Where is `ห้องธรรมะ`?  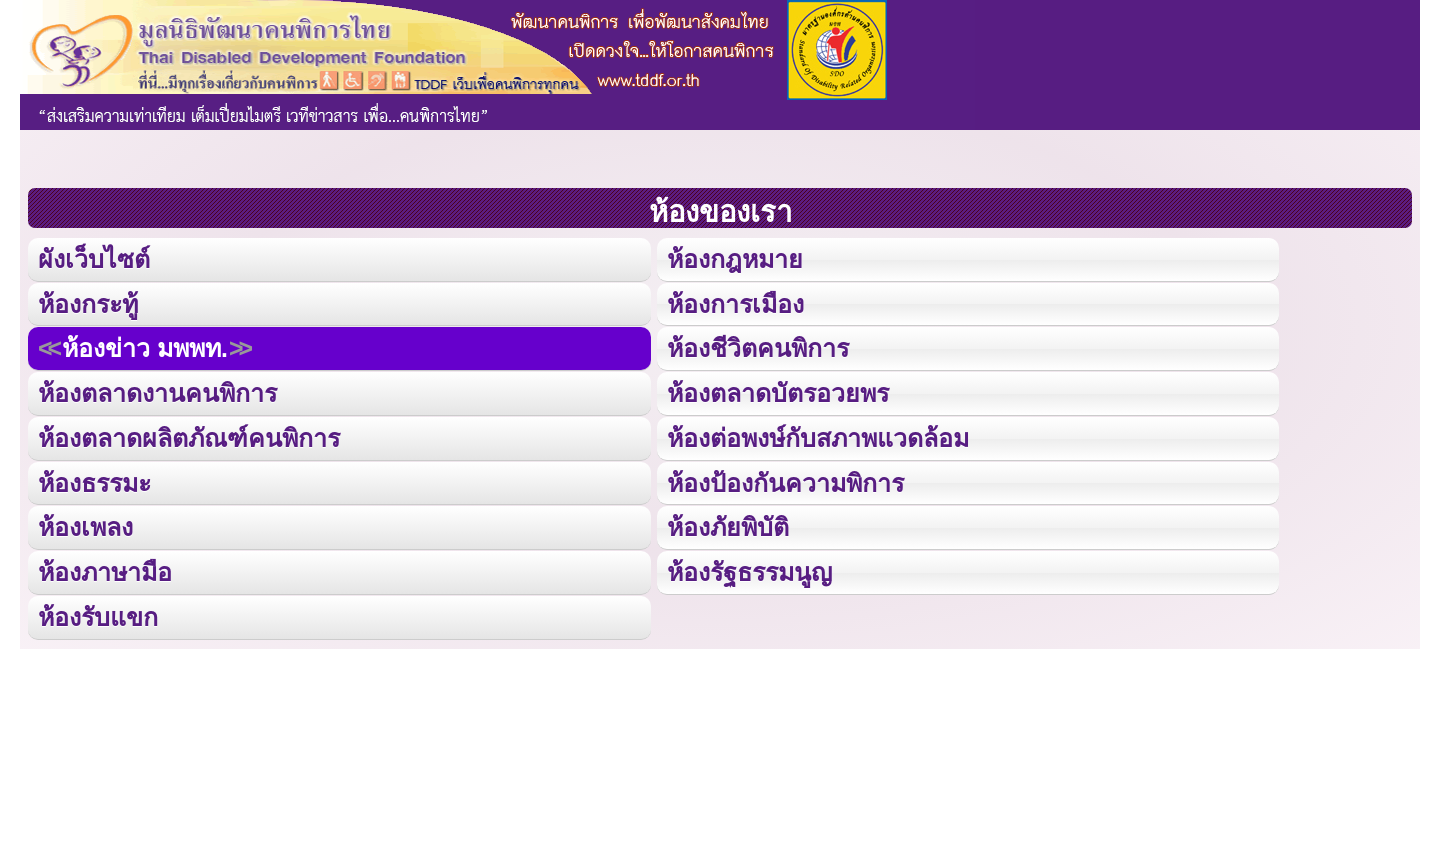
ห้องธรรมะ is located at coordinates (94, 478).